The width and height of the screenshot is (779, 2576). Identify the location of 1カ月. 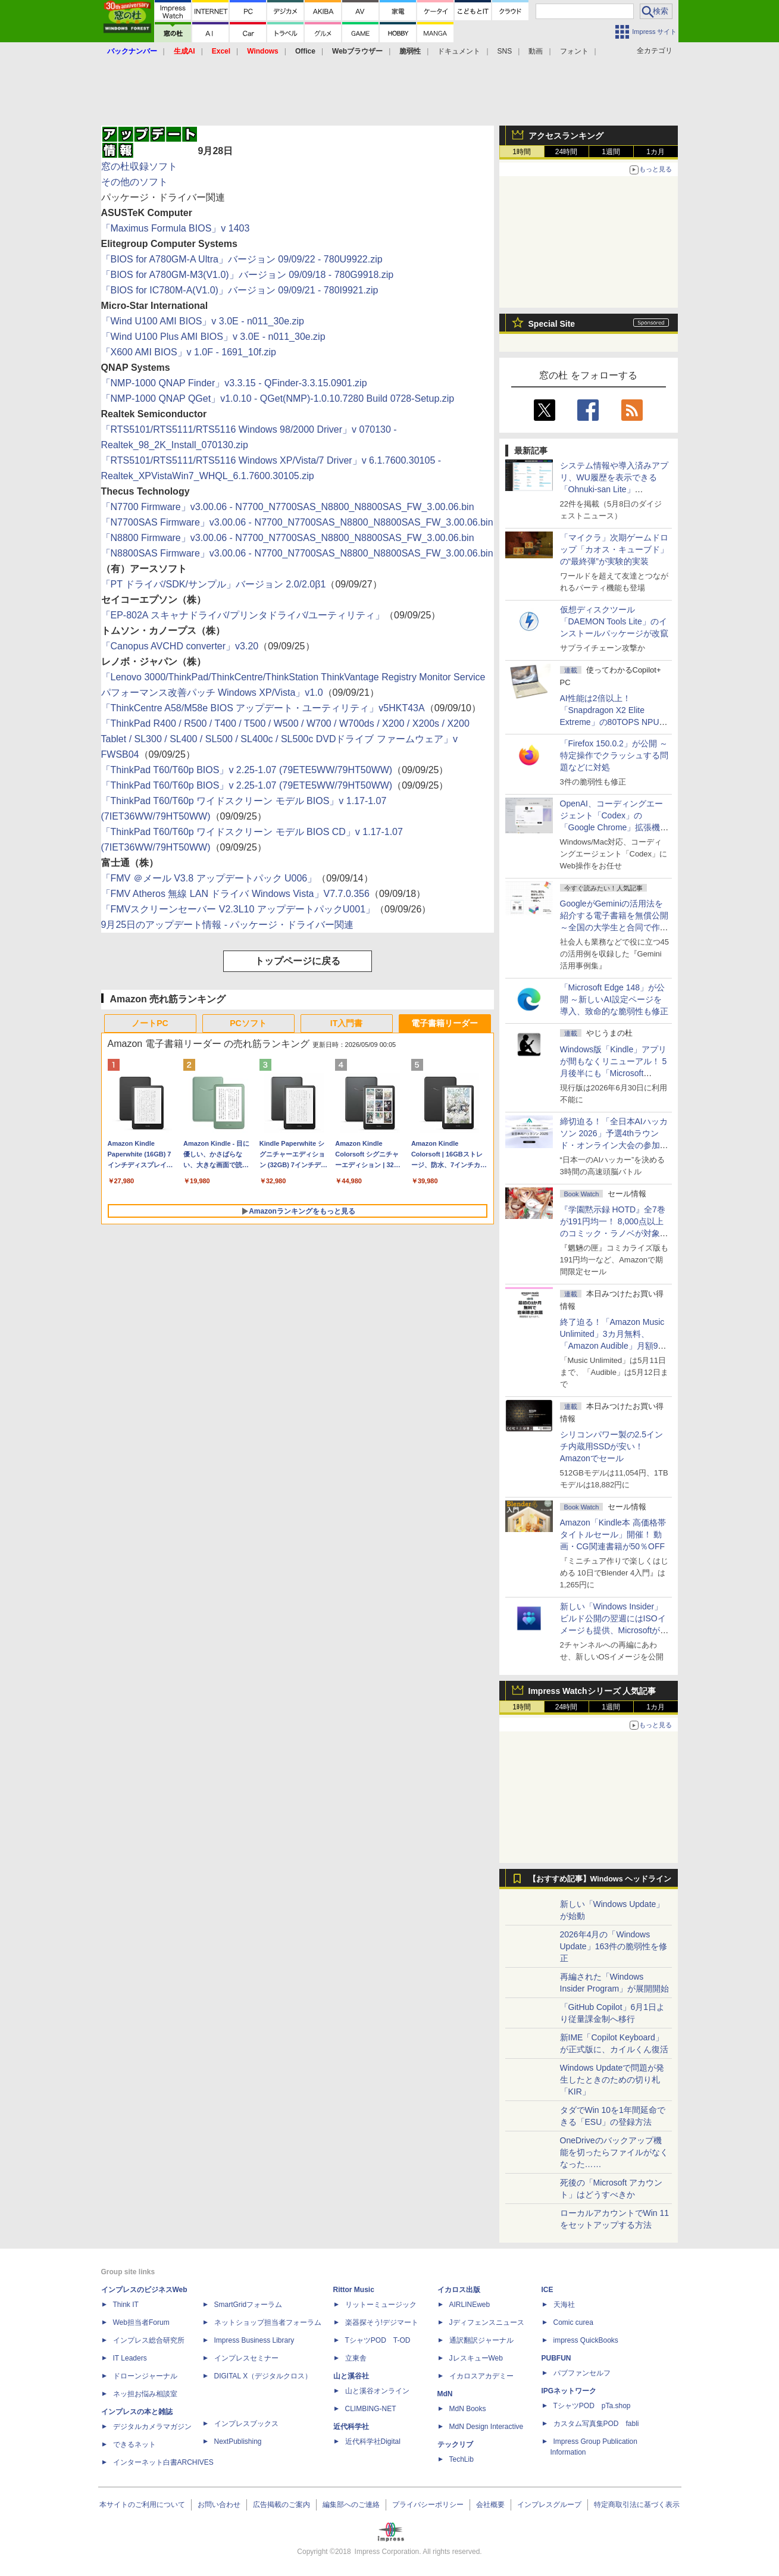
(655, 152).